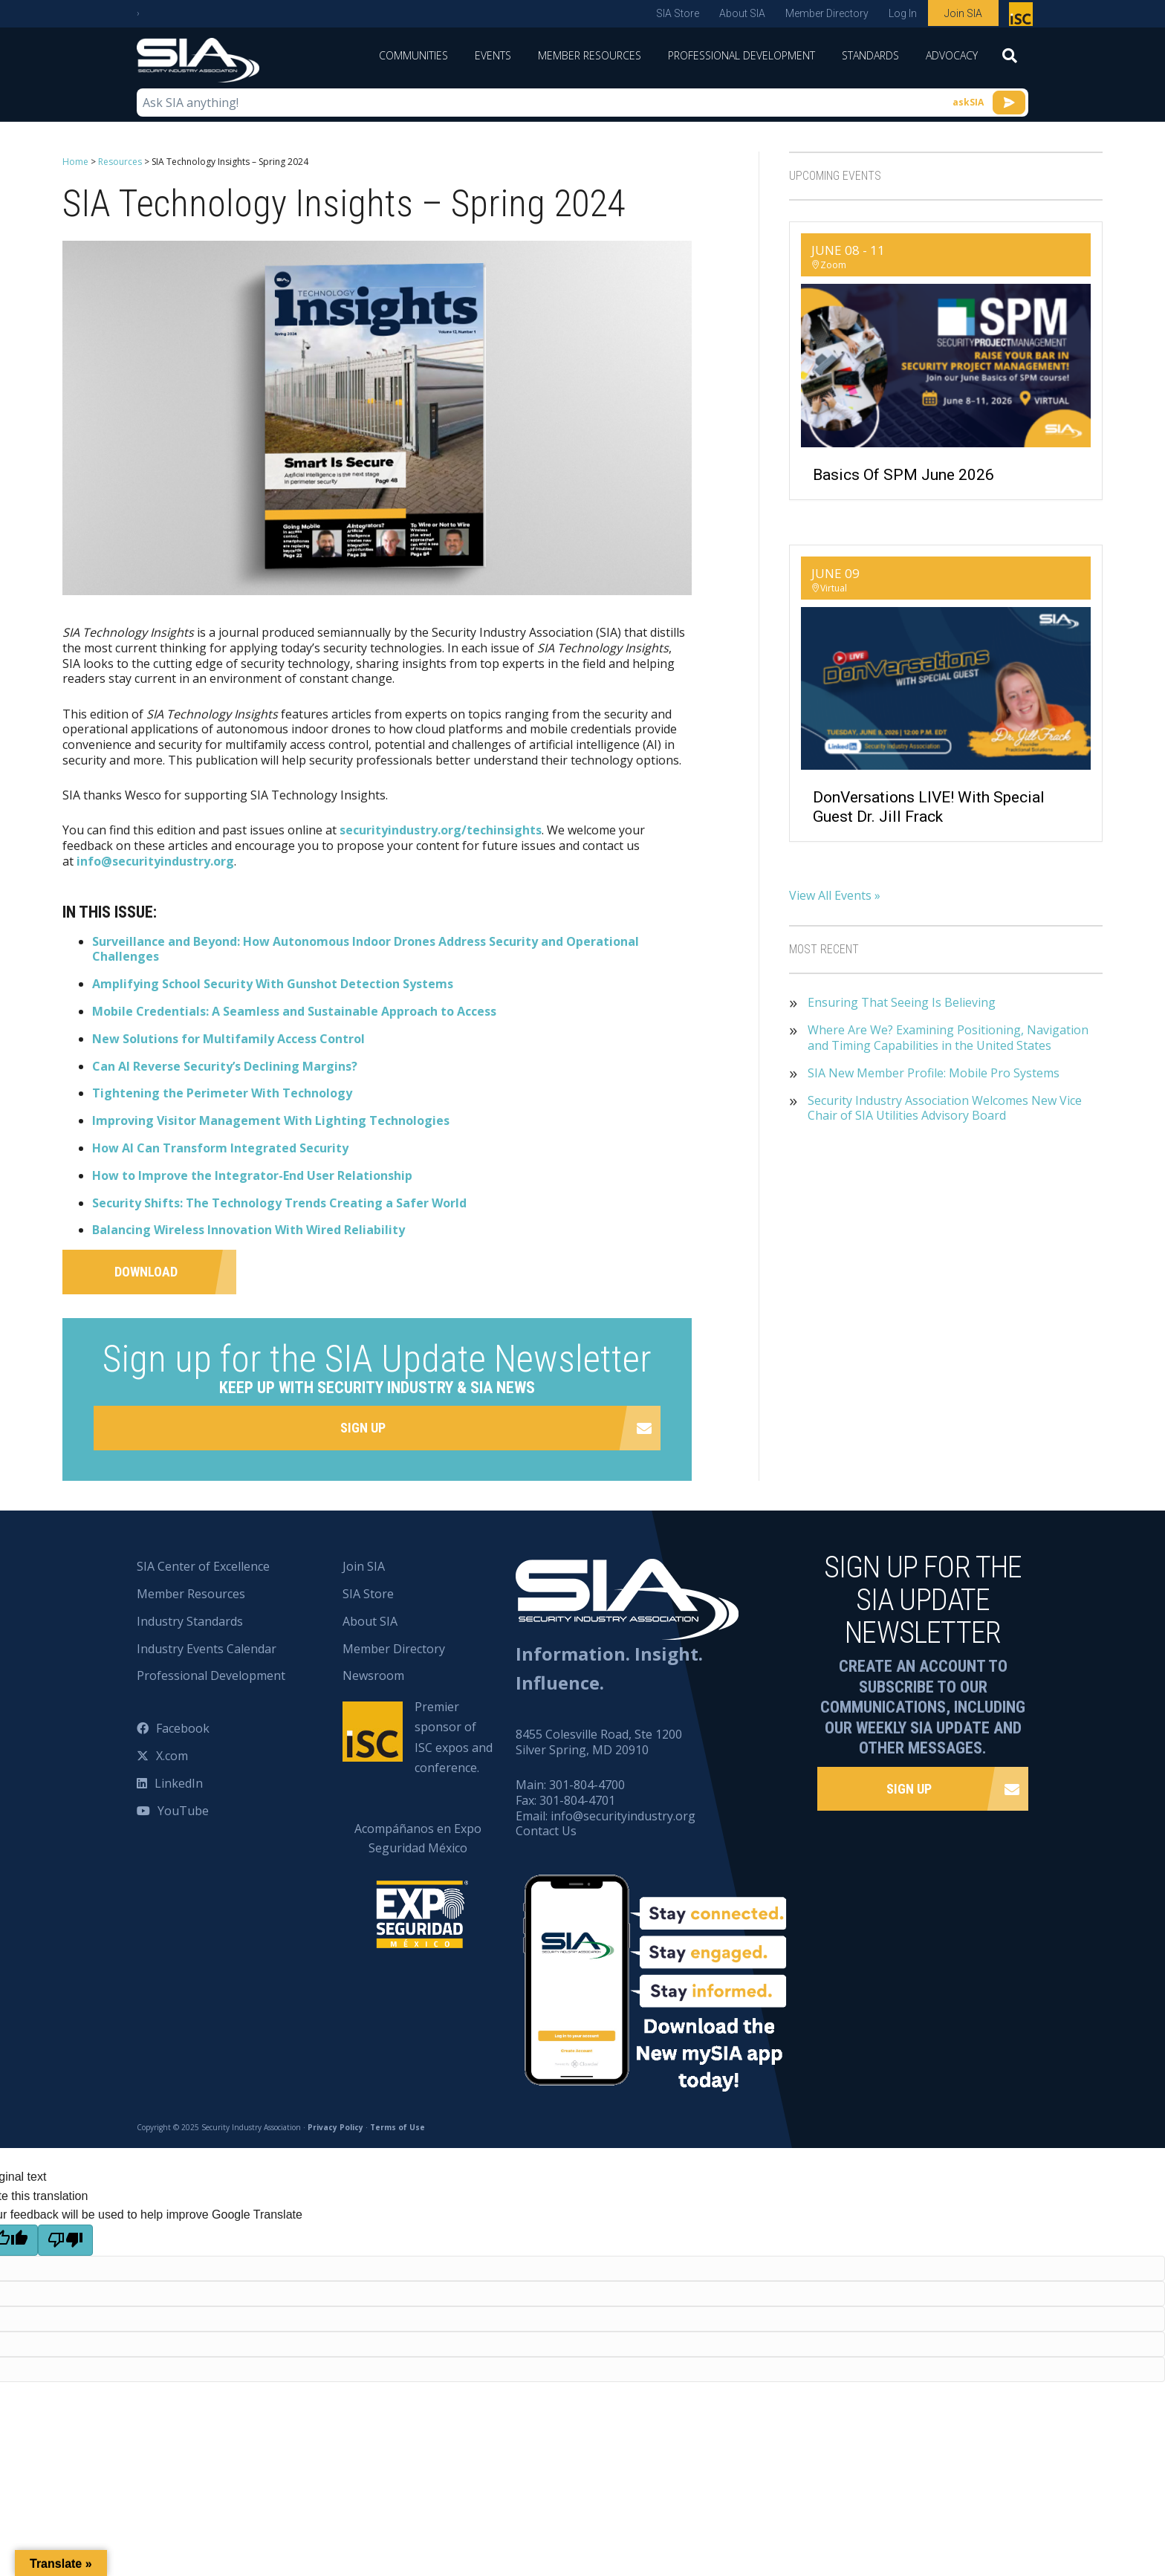  Describe the element at coordinates (741, 55) in the screenshot. I see `Professional Development` at that location.